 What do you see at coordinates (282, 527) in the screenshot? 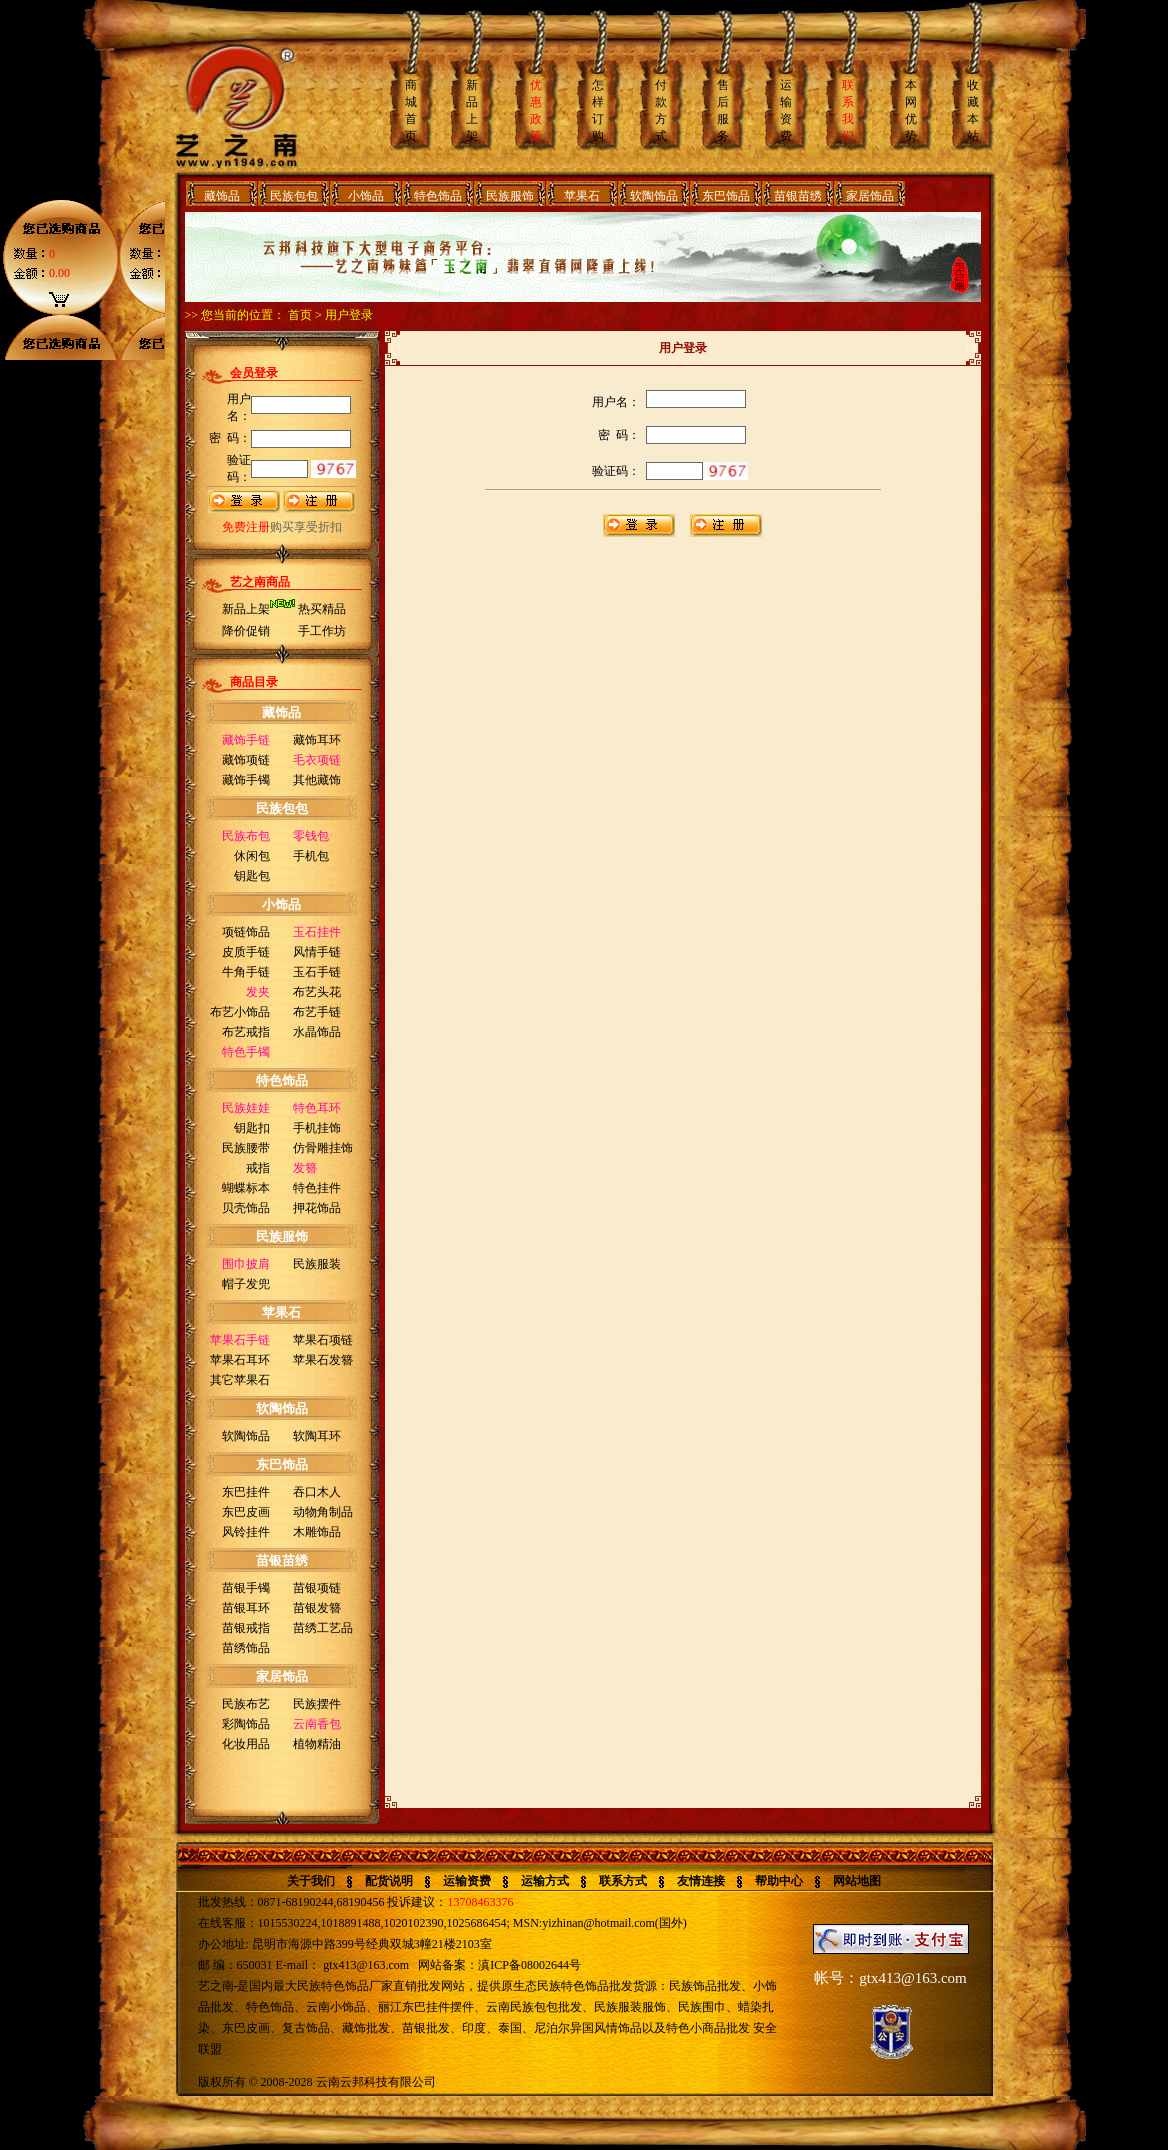
I see `购买享受折扣` at bounding box center [282, 527].